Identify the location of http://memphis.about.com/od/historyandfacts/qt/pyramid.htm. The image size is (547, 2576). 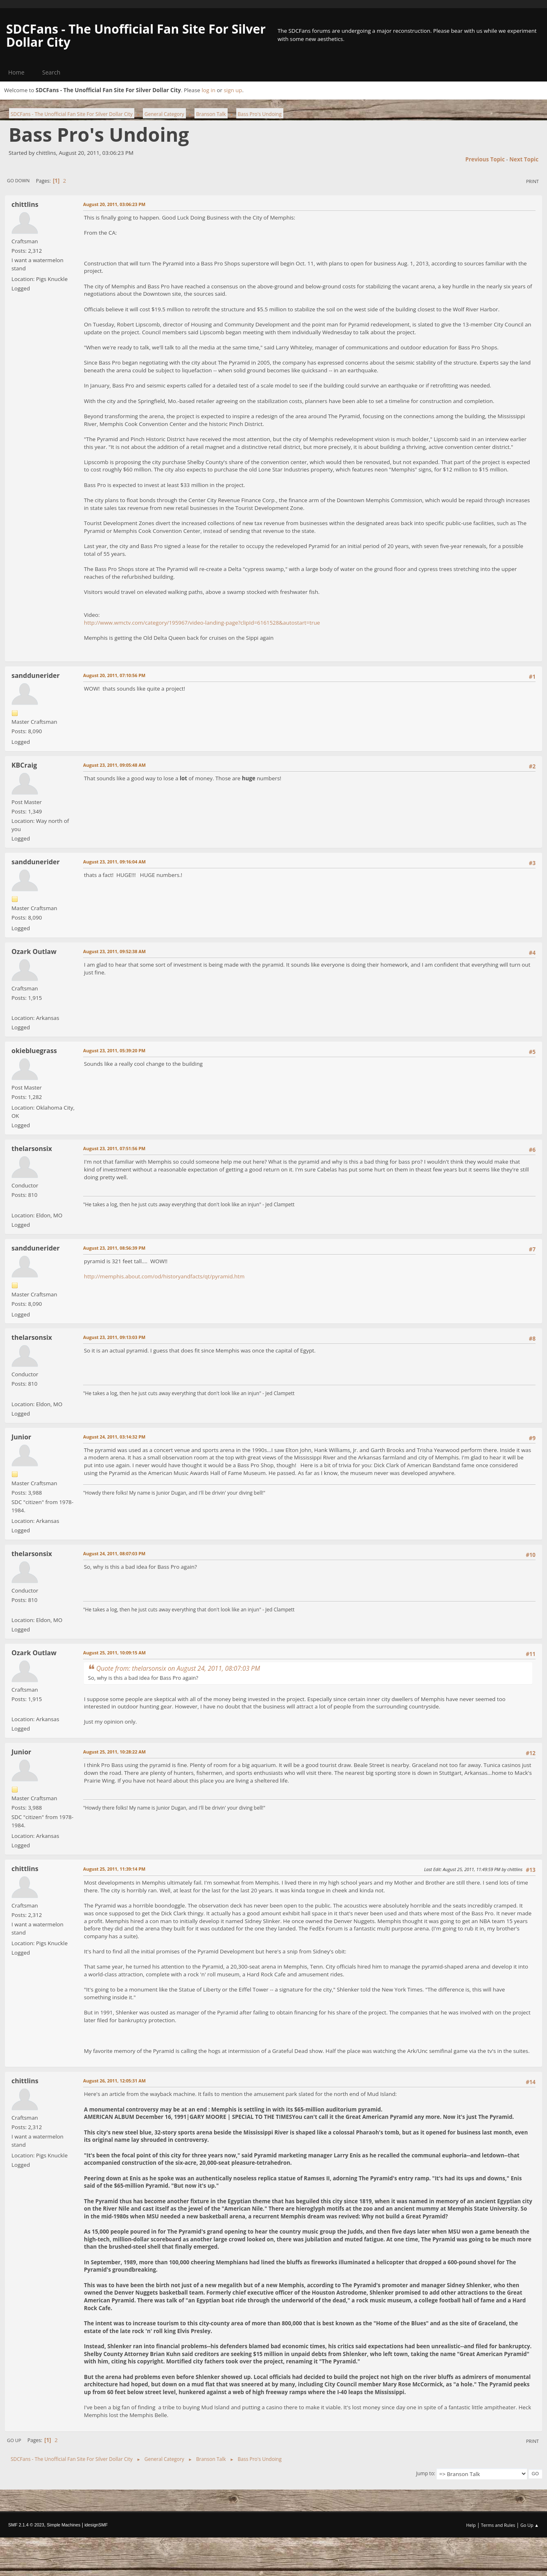
(164, 1276).